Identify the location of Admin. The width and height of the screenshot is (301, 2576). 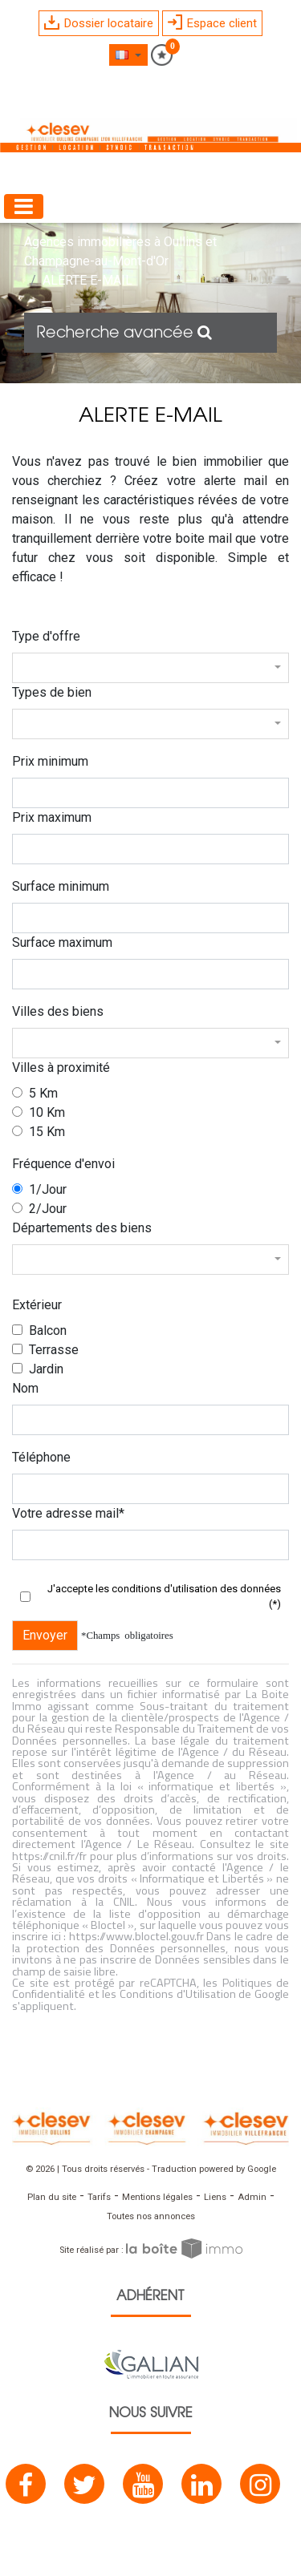
(252, 2197).